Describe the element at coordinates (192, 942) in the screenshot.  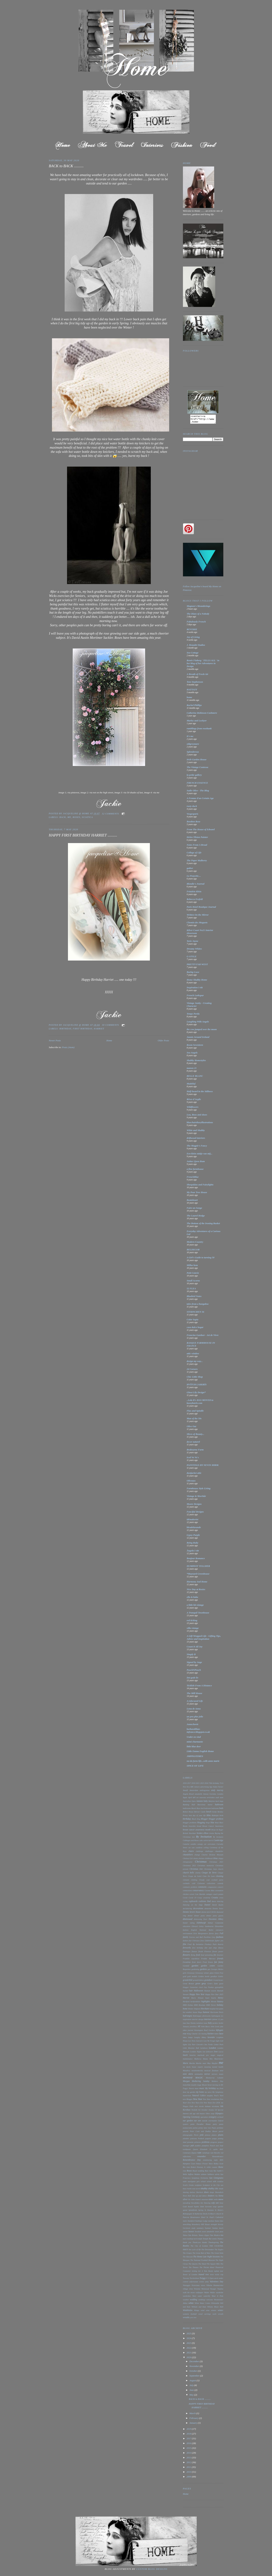
I see `Torie Jayne` at that location.